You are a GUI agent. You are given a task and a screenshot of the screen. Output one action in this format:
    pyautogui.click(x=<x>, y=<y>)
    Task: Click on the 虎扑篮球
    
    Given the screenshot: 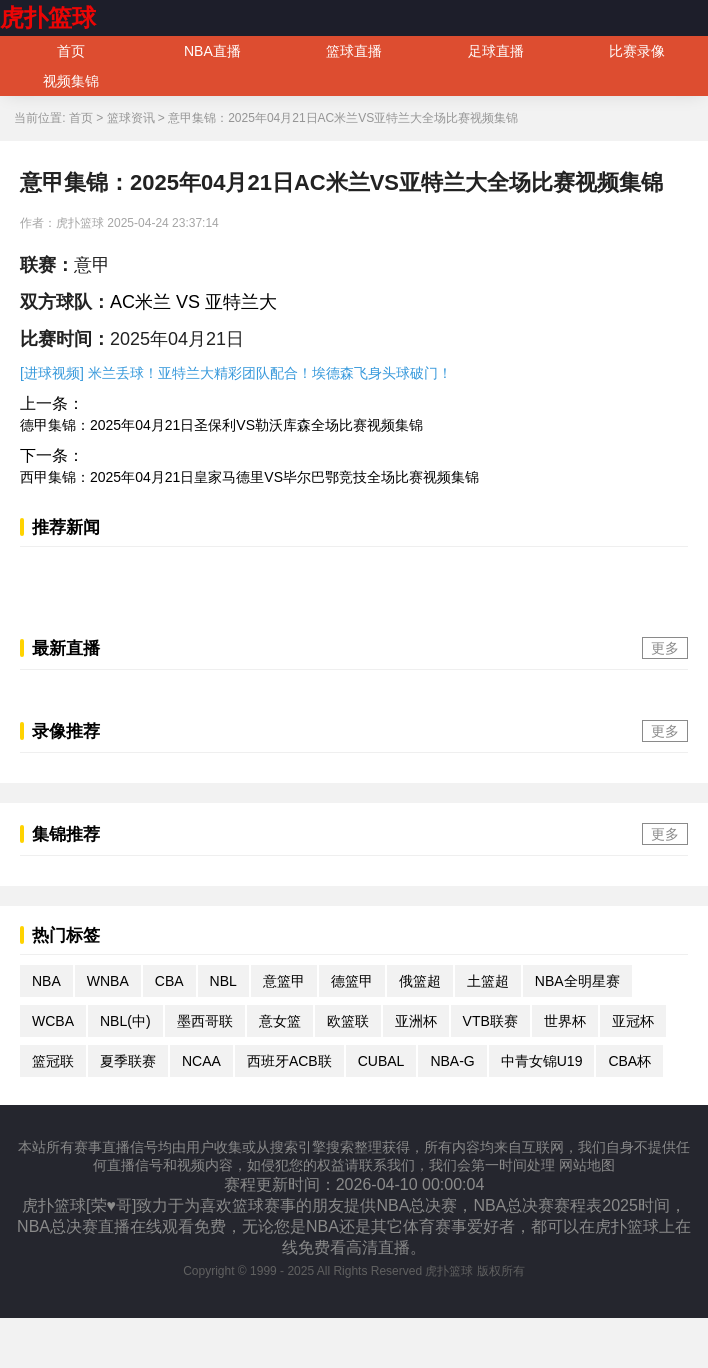 What is the action you would take?
    pyautogui.click(x=48, y=17)
    